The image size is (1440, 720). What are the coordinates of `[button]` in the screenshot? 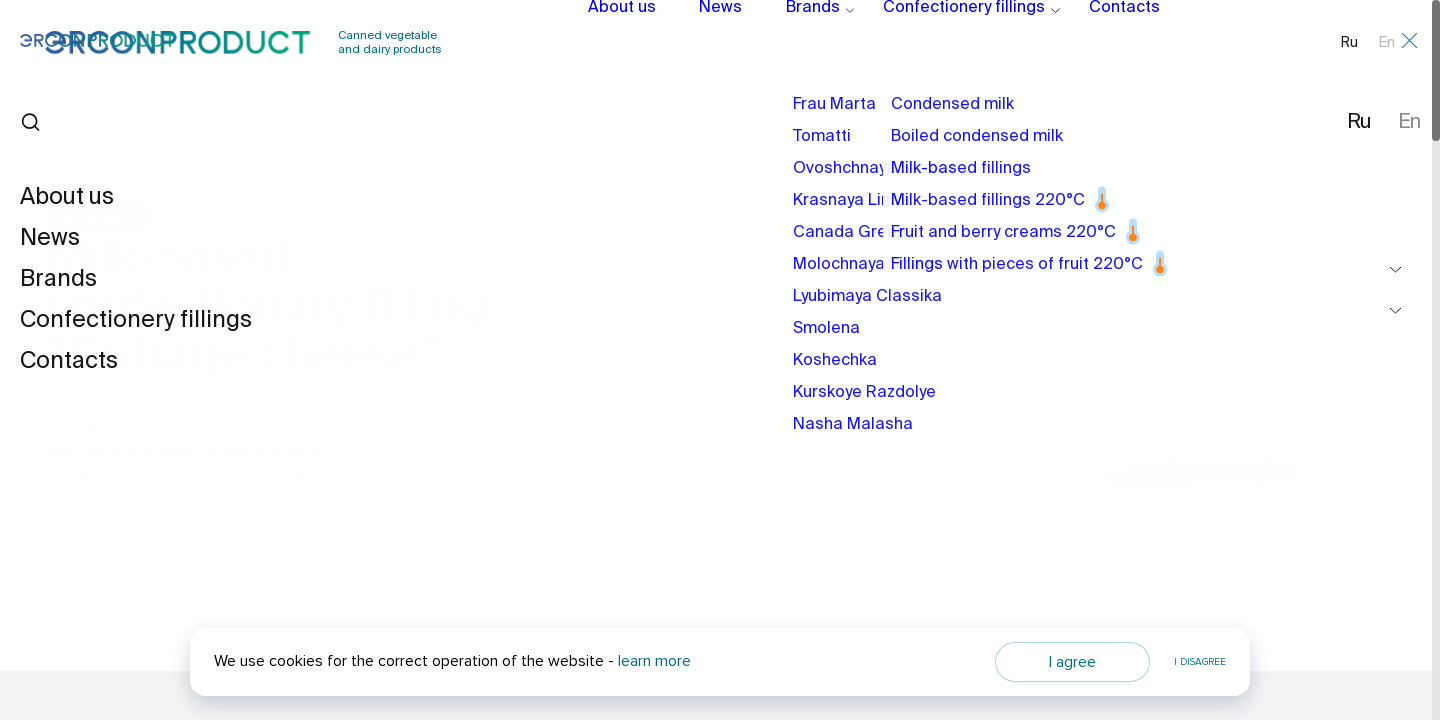 It's located at (1320, 477).